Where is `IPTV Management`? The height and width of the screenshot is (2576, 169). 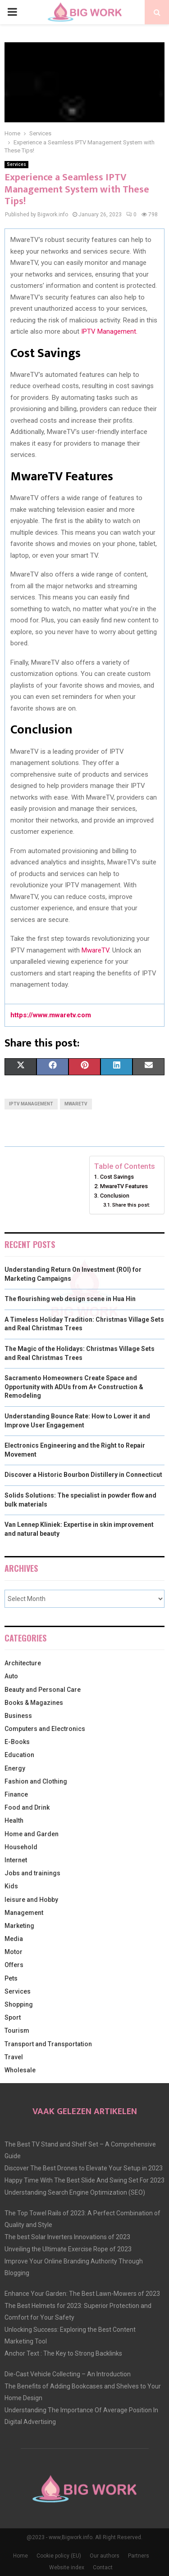
IPTV Management is located at coordinates (31, 1103).